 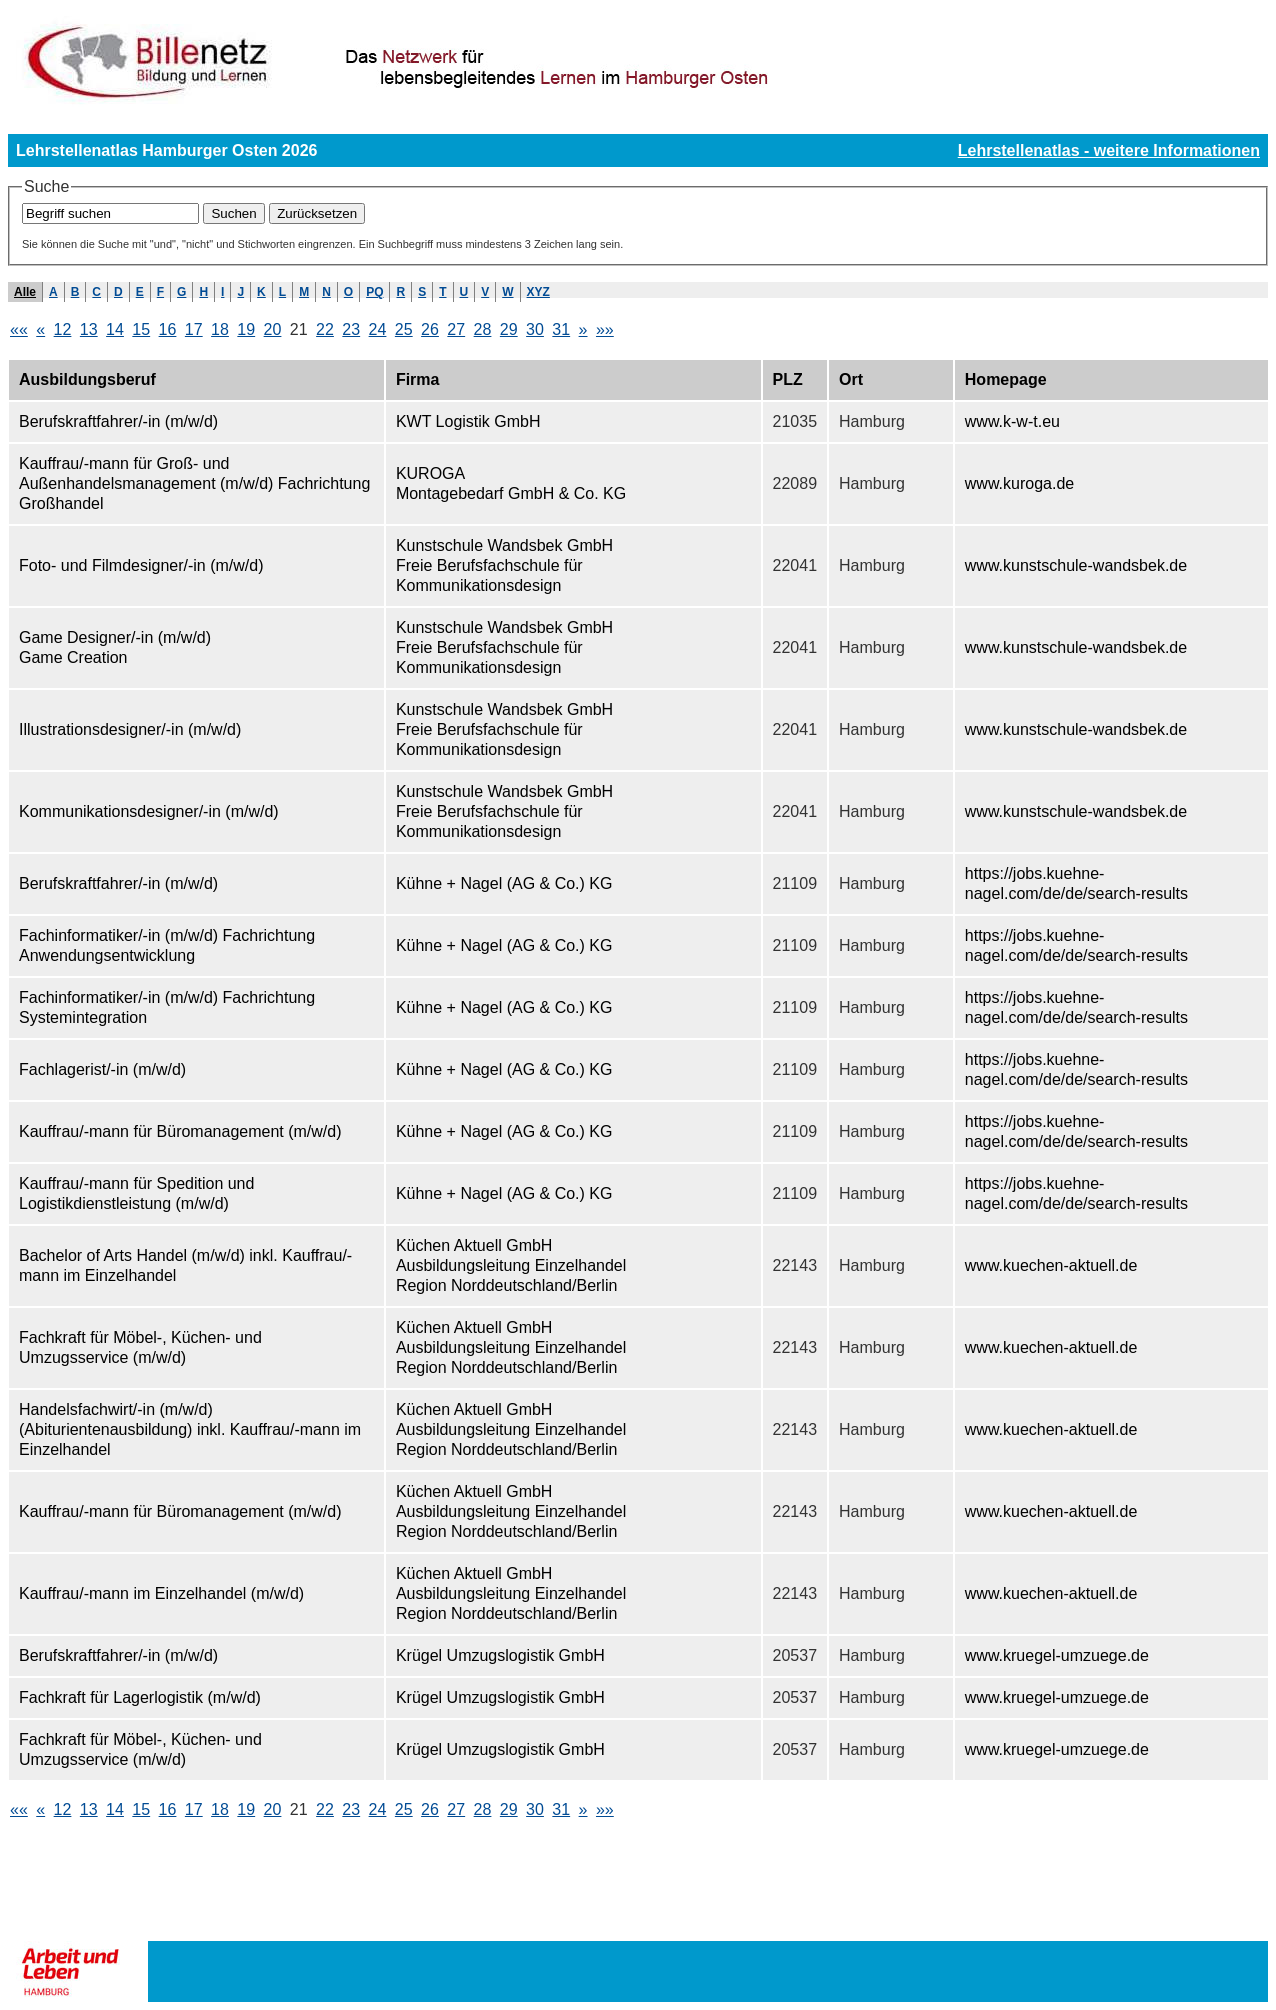 I want to click on 25, so click(x=404, y=329).